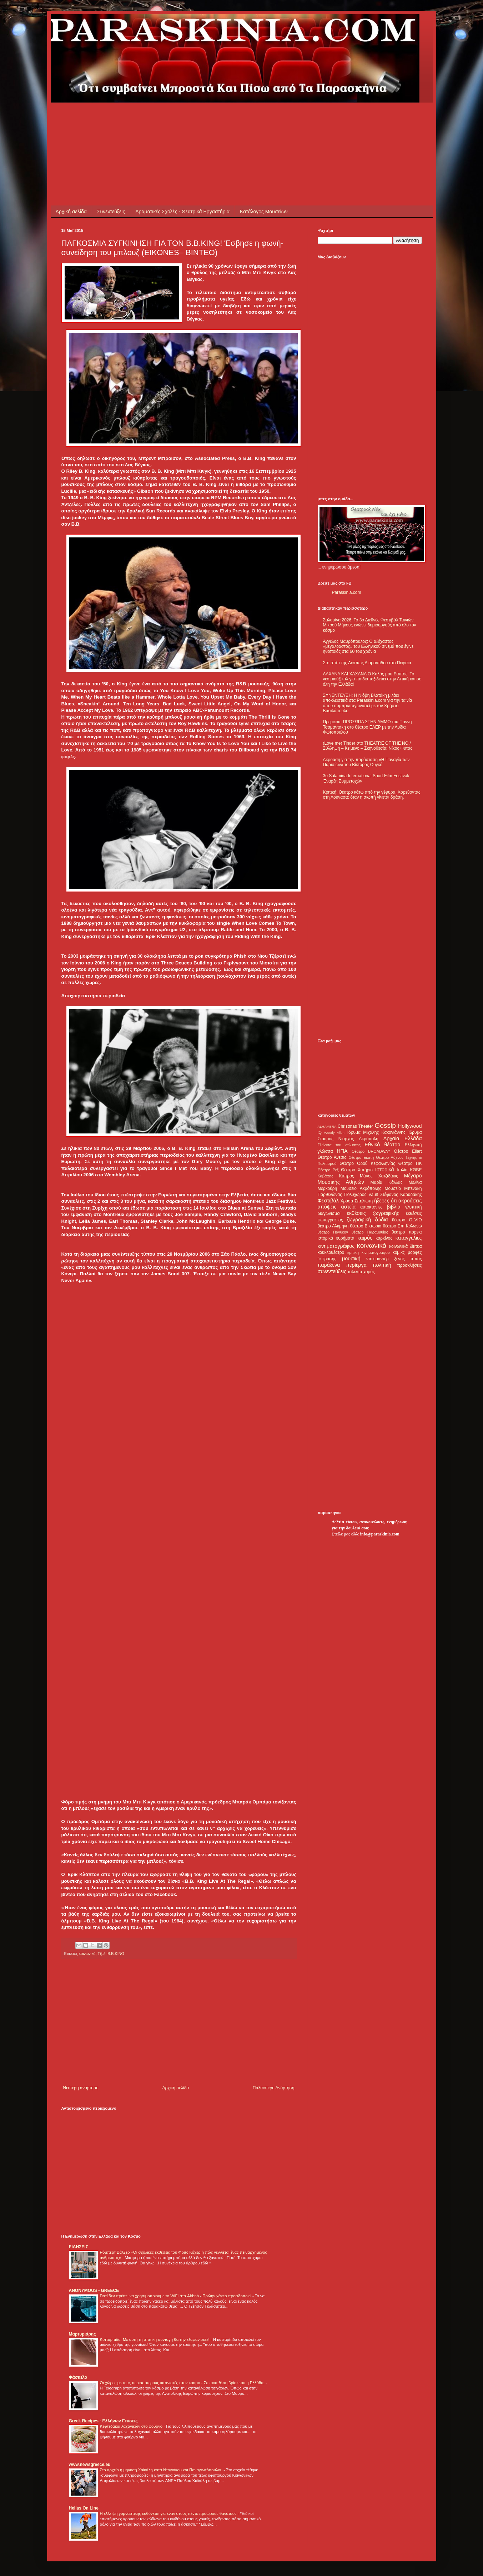  What do you see at coordinates (377, 1258) in the screenshot?
I see `ντοκιμαντέρ` at bounding box center [377, 1258].